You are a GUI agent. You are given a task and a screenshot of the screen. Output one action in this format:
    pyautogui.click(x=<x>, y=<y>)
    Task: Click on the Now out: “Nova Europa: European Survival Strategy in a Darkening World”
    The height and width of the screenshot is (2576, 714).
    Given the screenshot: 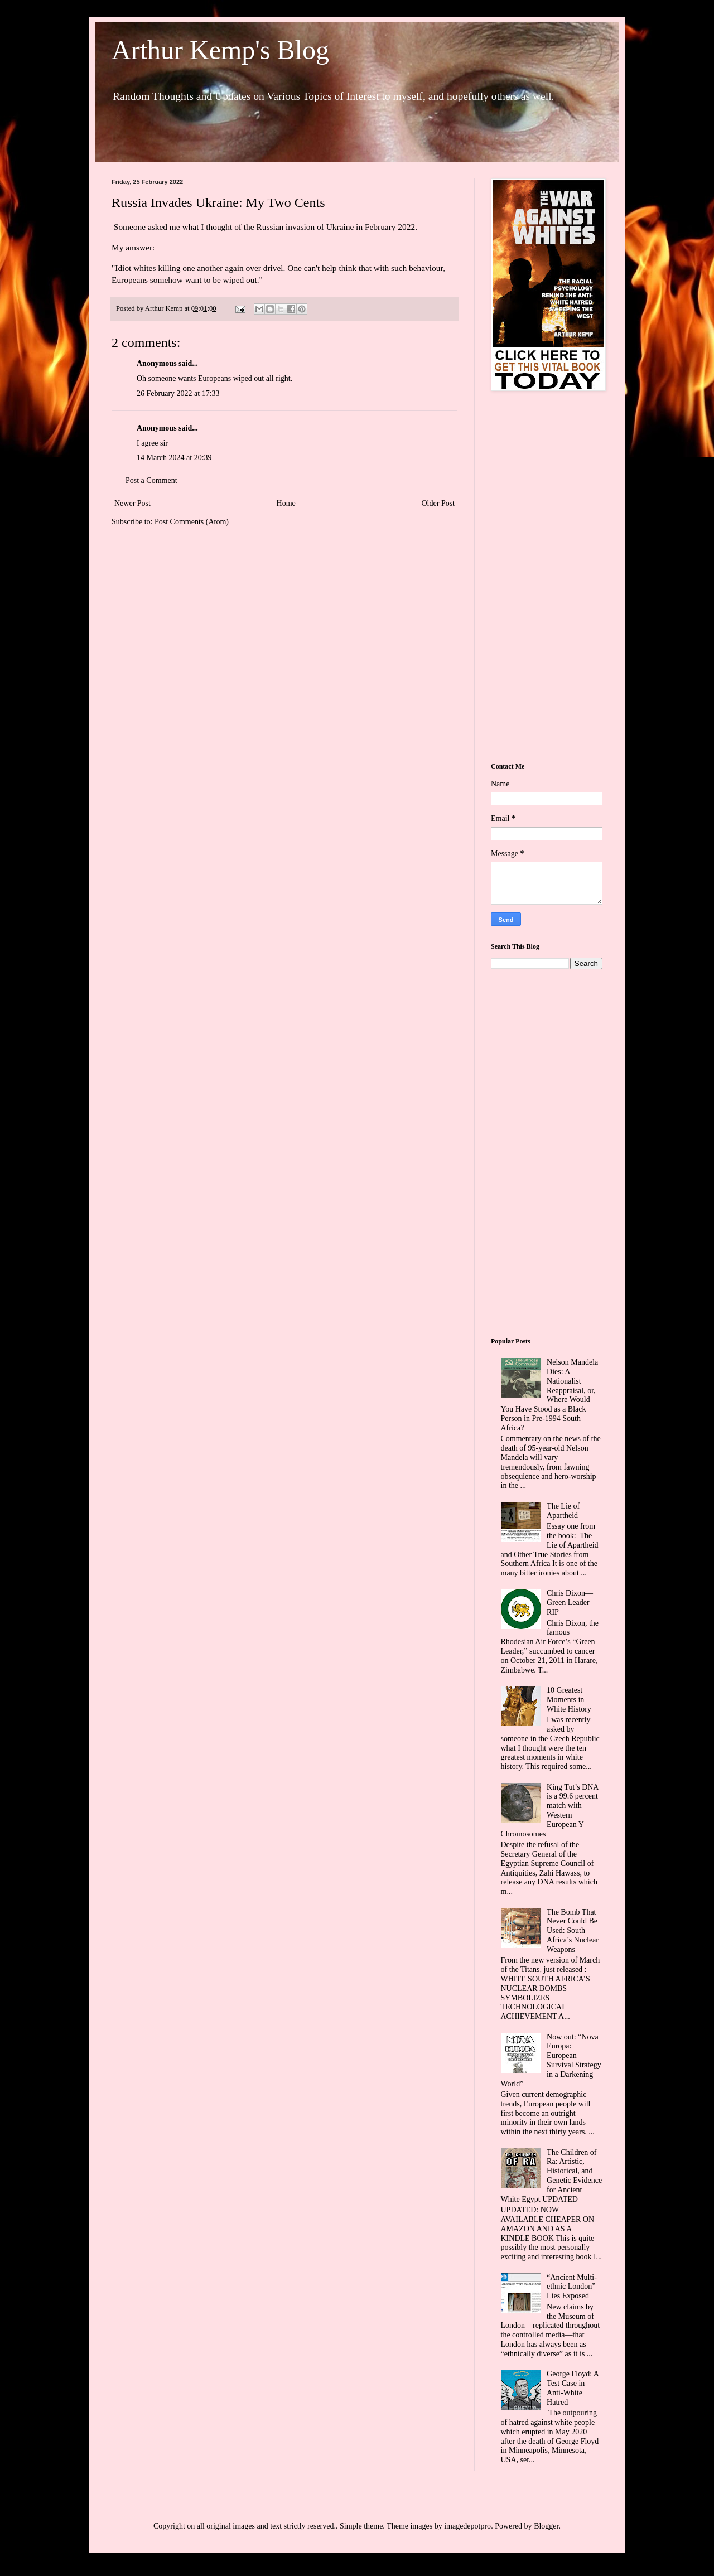 What is the action you would take?
    pyautogui.click(x=551, y=2060)
    